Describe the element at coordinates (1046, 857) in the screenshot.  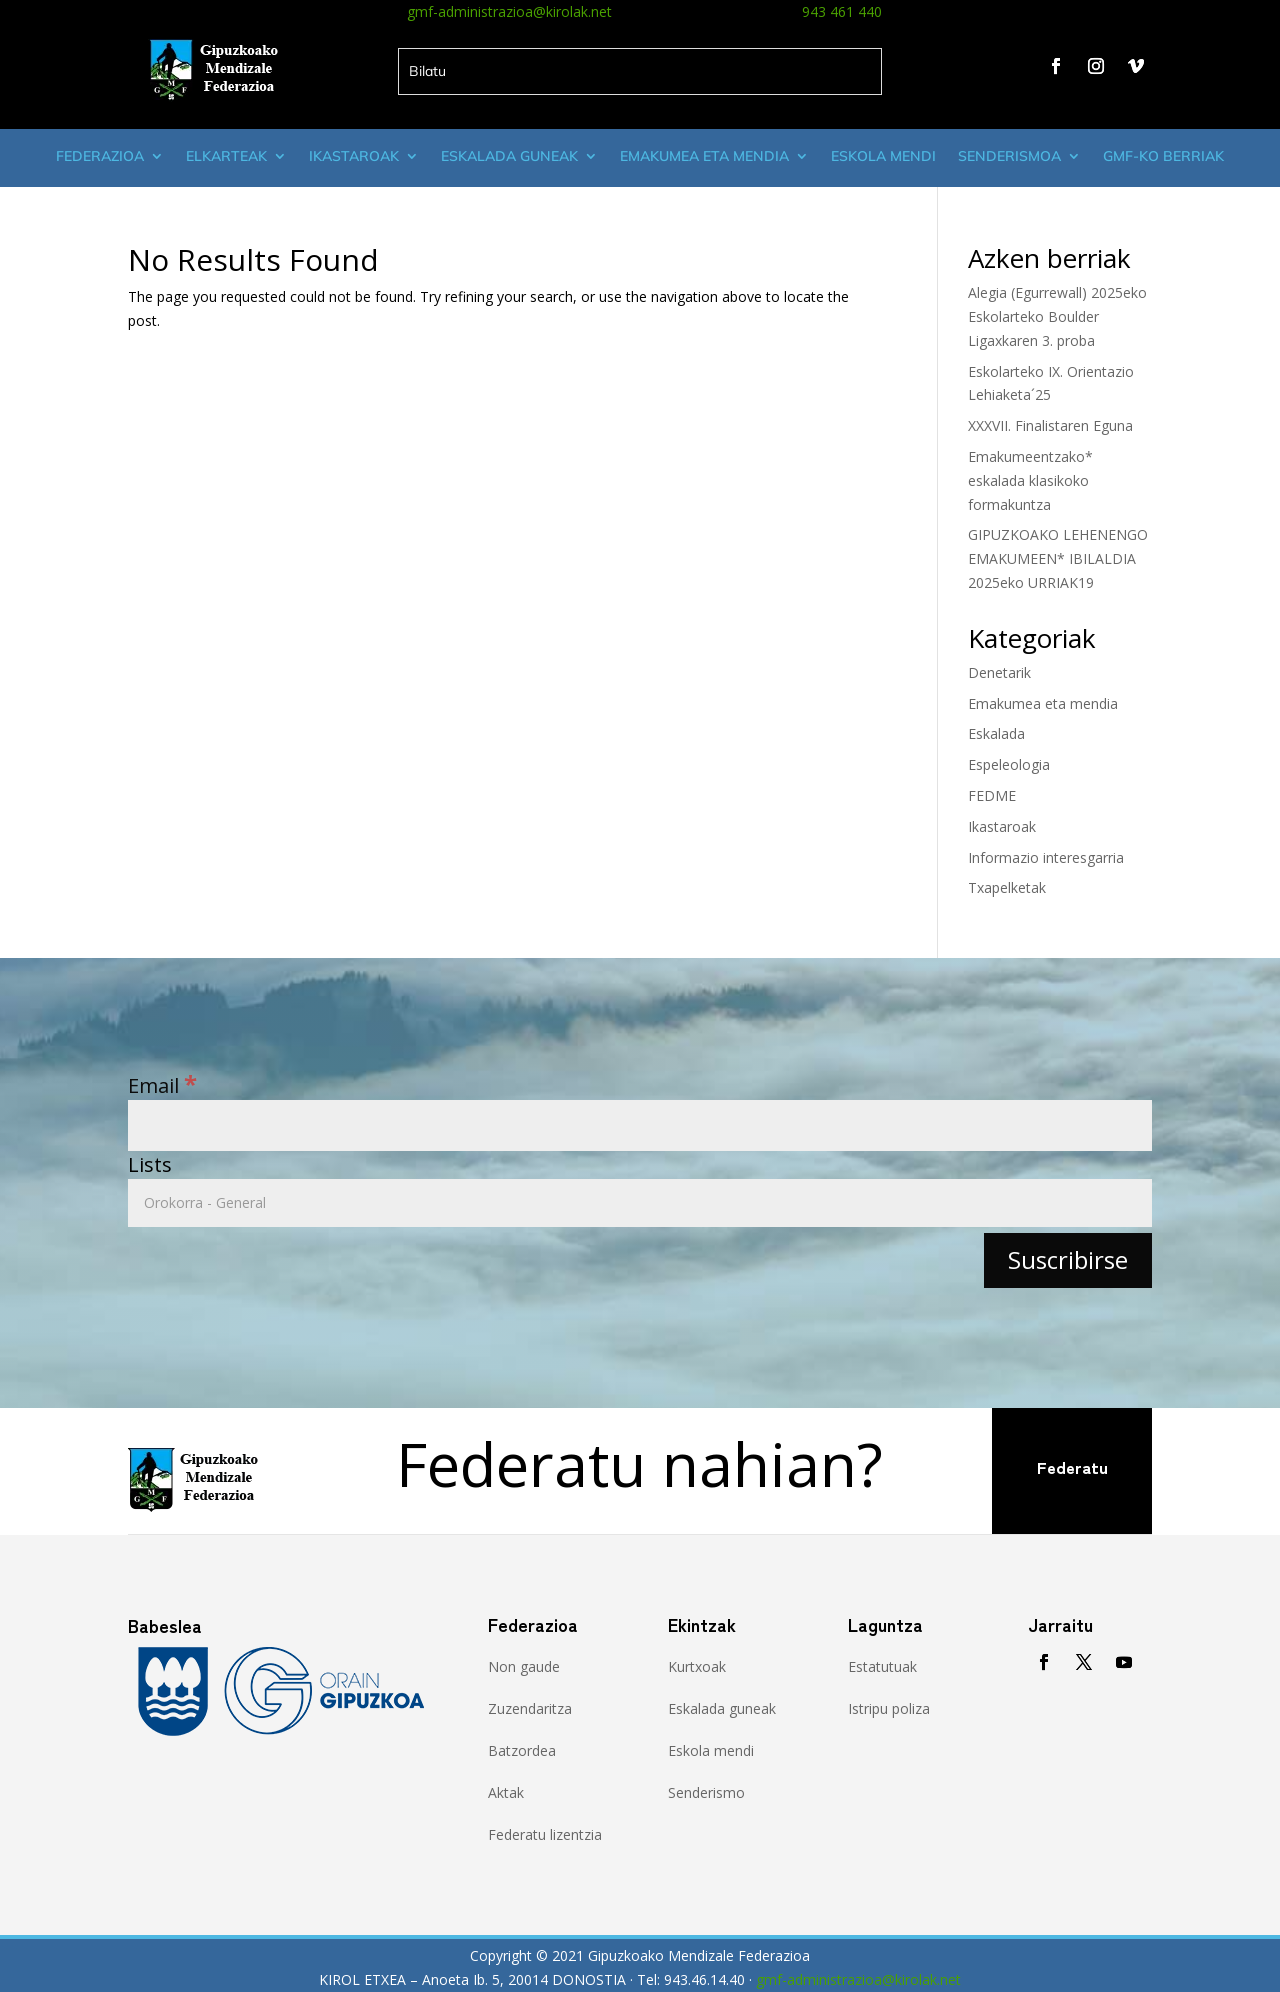
I see `Informazio interesgarria` at that location.